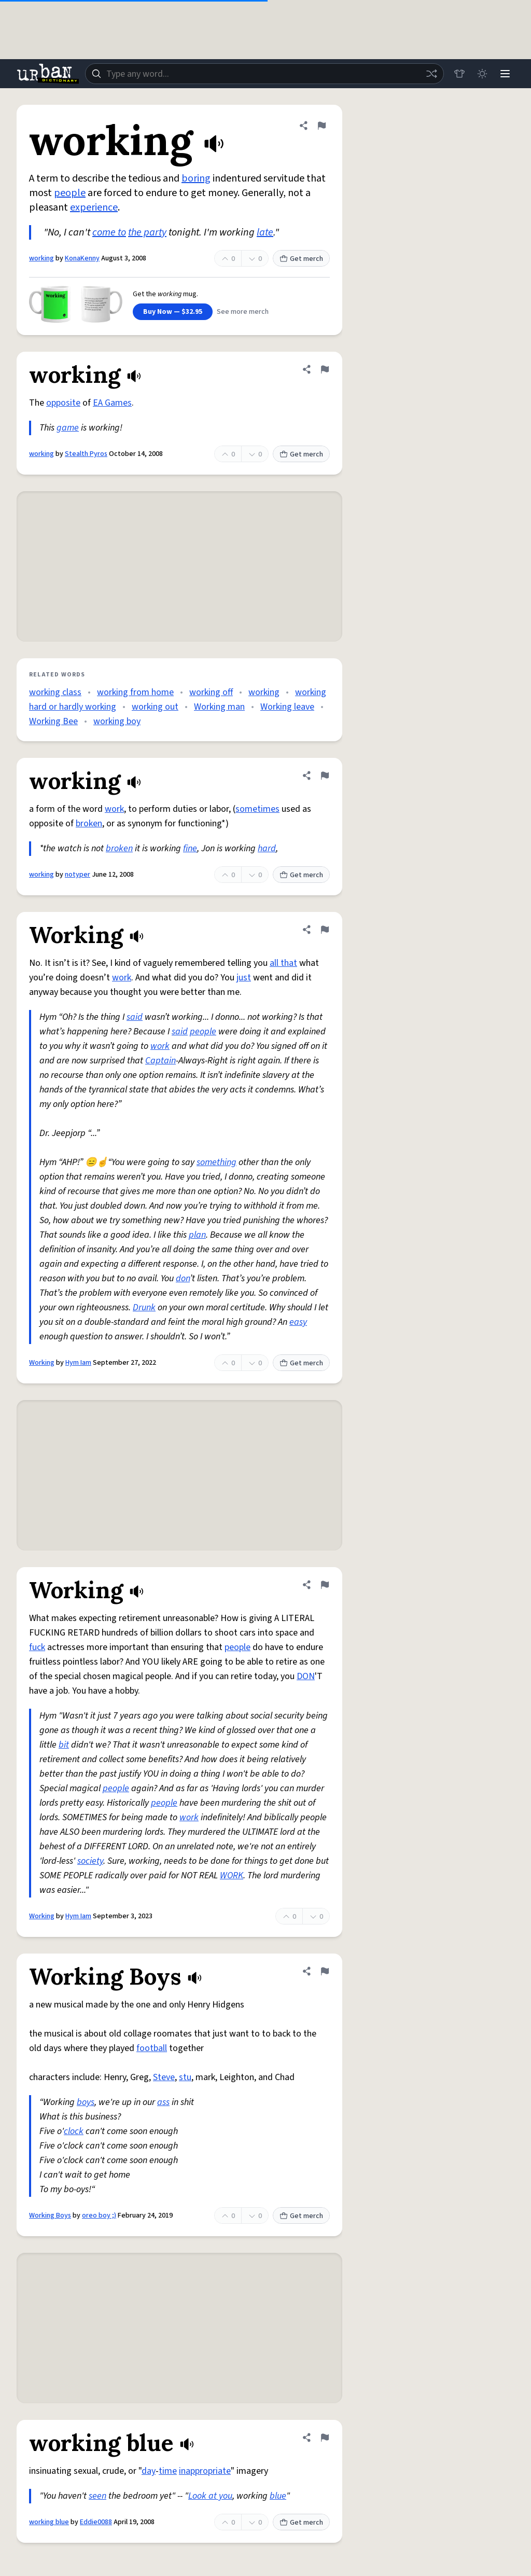  I want to click on the party, so click(147, 232).